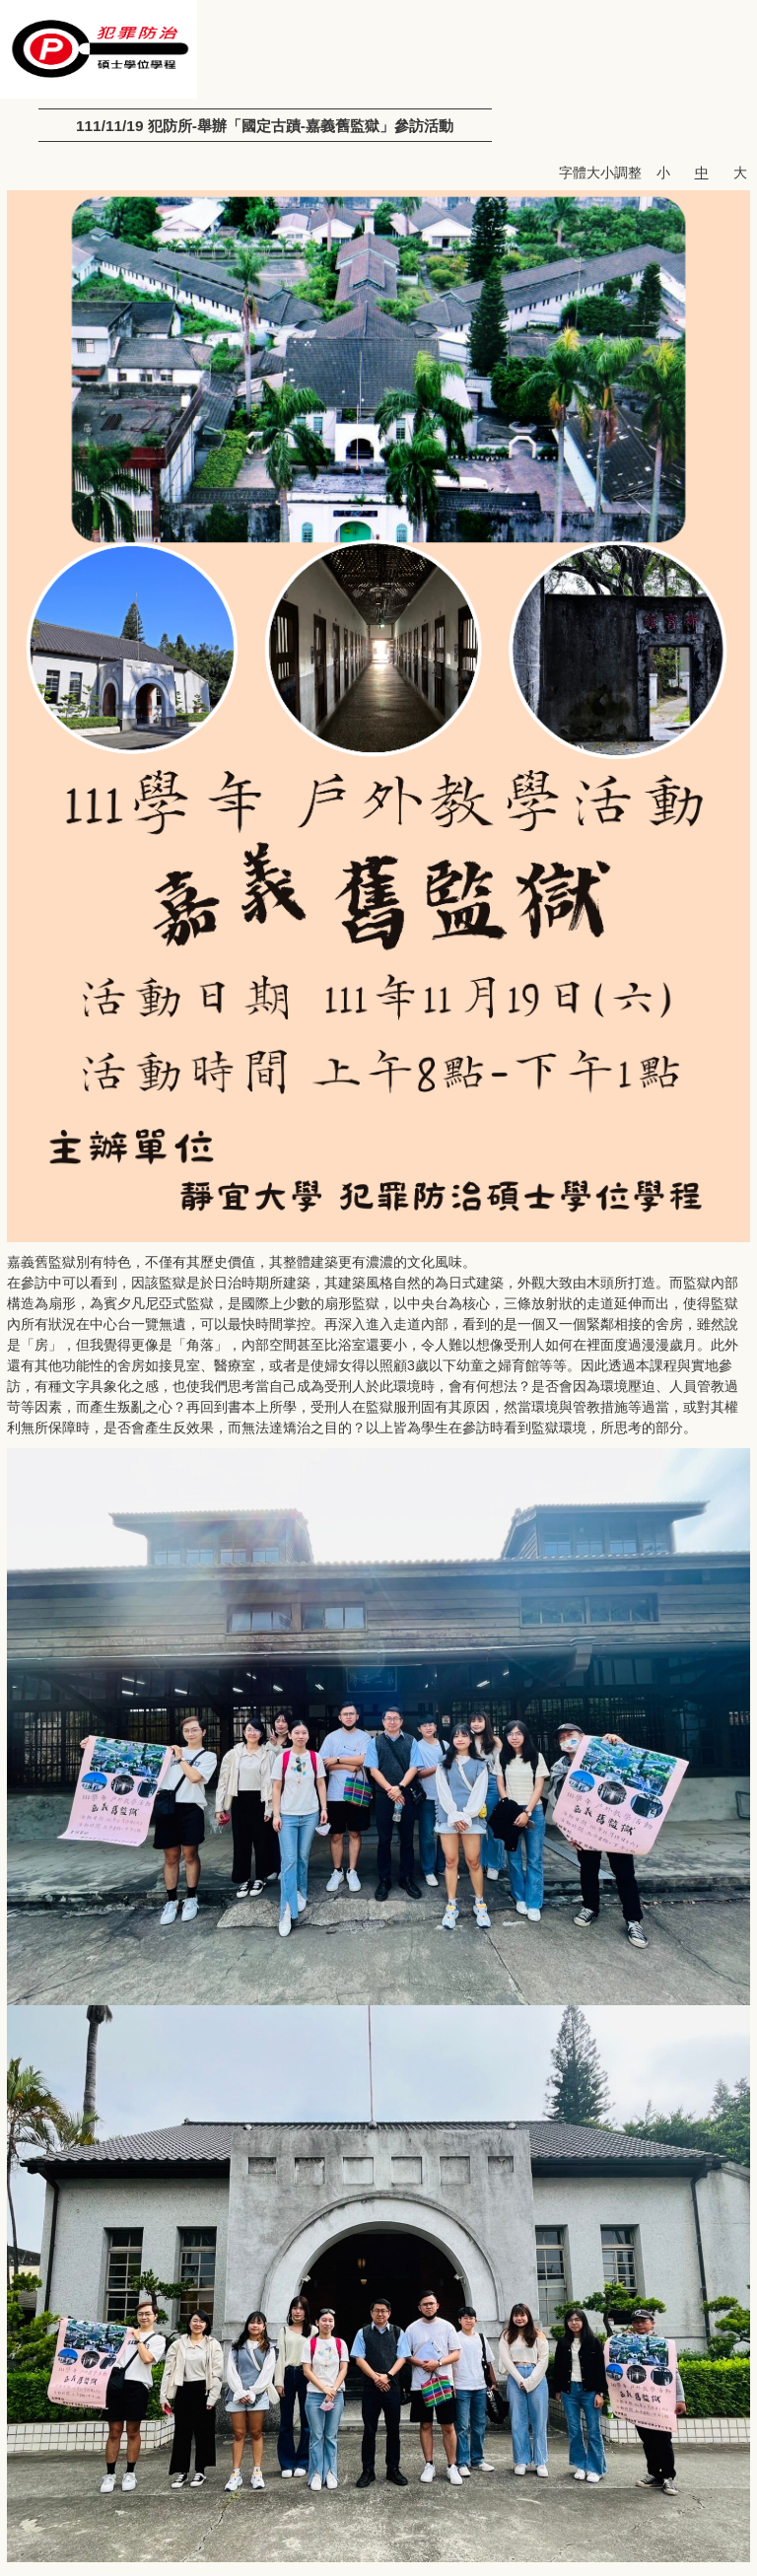 The width and height of the screenshot is (757, 2576). Describe the element at coordinates (663, 172) in the screenshot. I see `小 [button]` at that location.